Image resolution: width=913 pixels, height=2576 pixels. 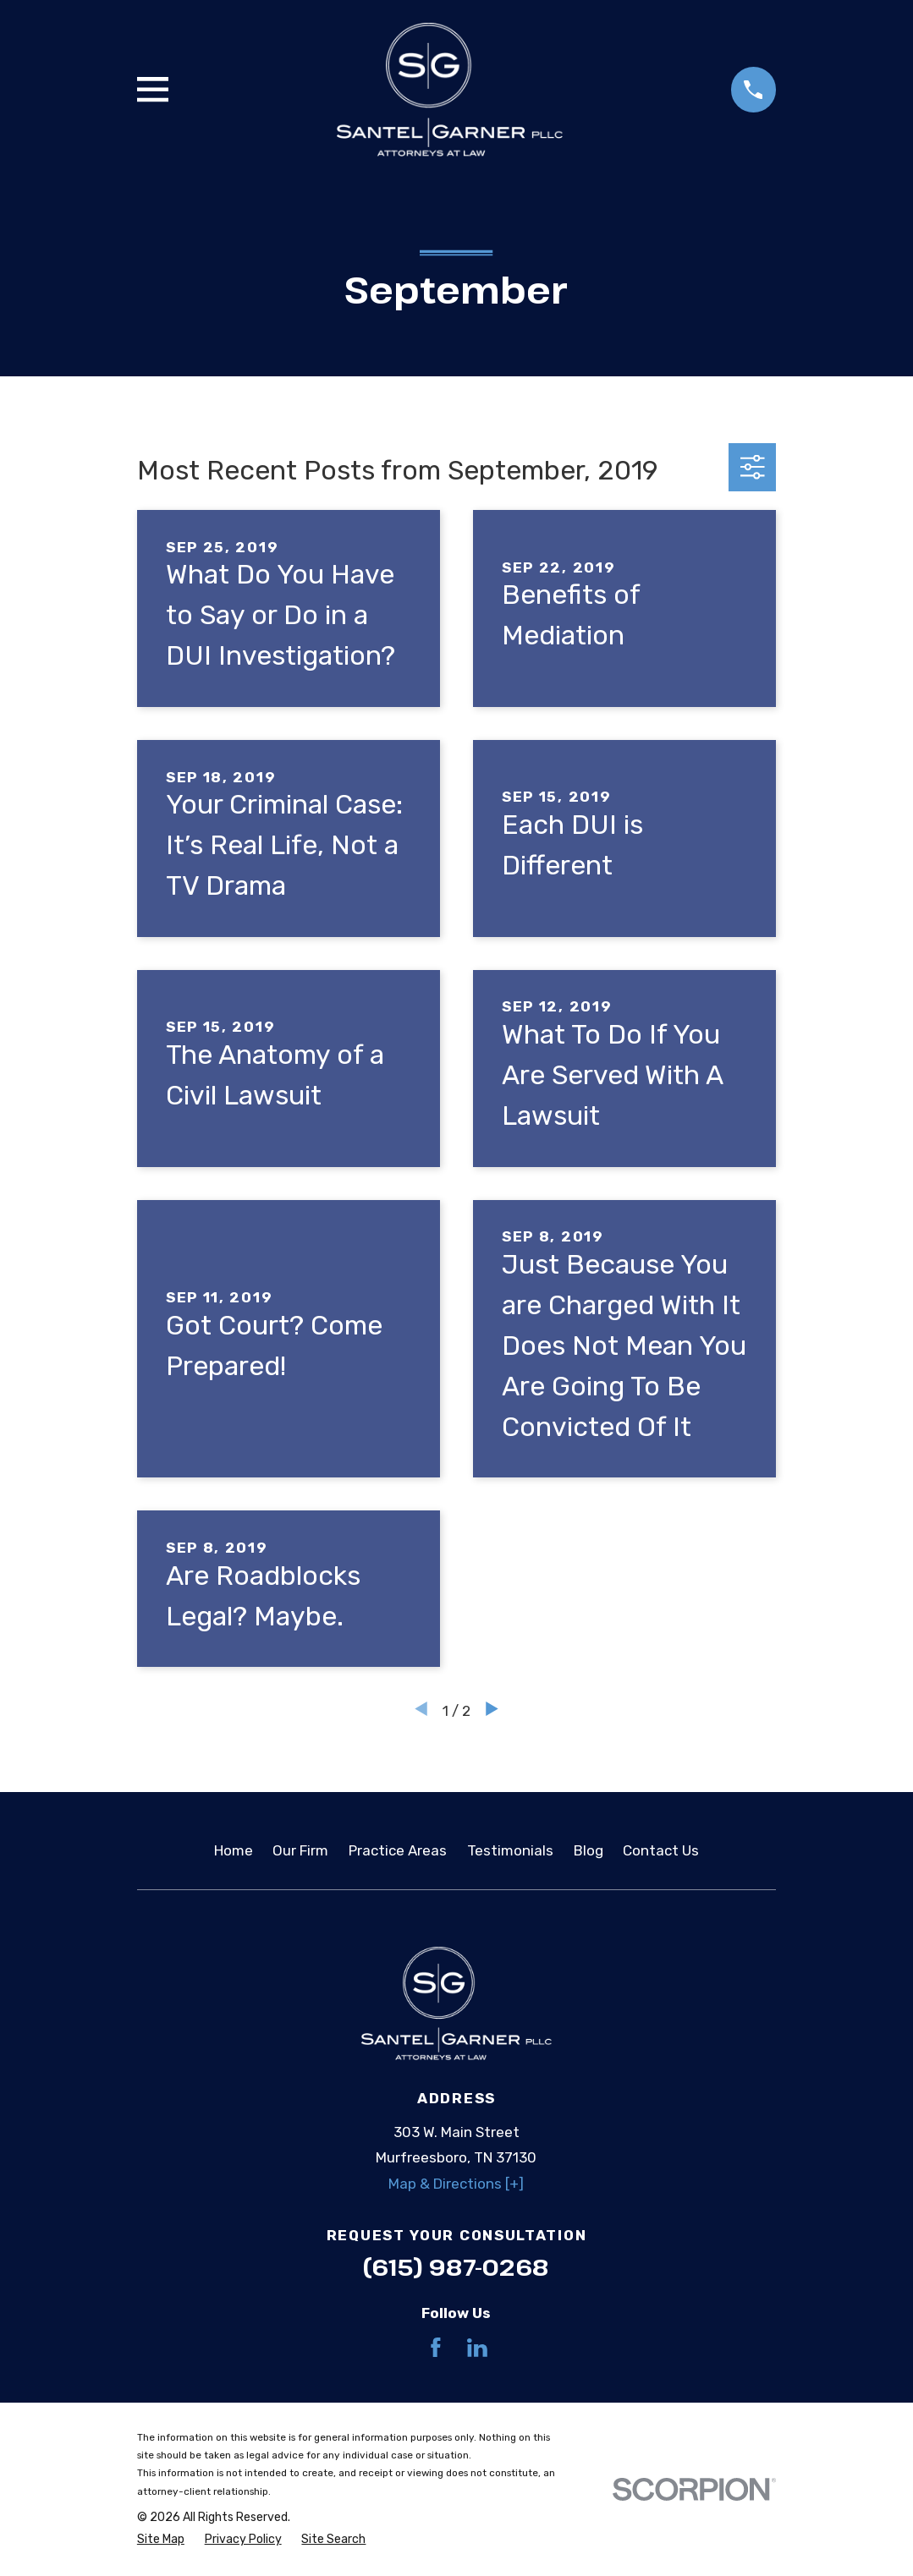 I want to click on Blog, so click(x=588, y=1850).